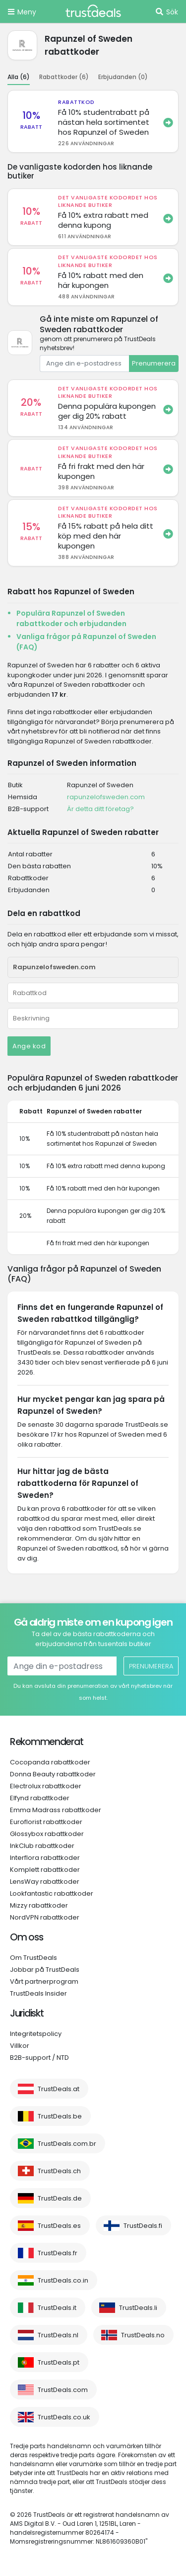 The width and height of the screenshot is (186, 2576). I want to click on TrustDeals.co.in, so click(63, 2280).